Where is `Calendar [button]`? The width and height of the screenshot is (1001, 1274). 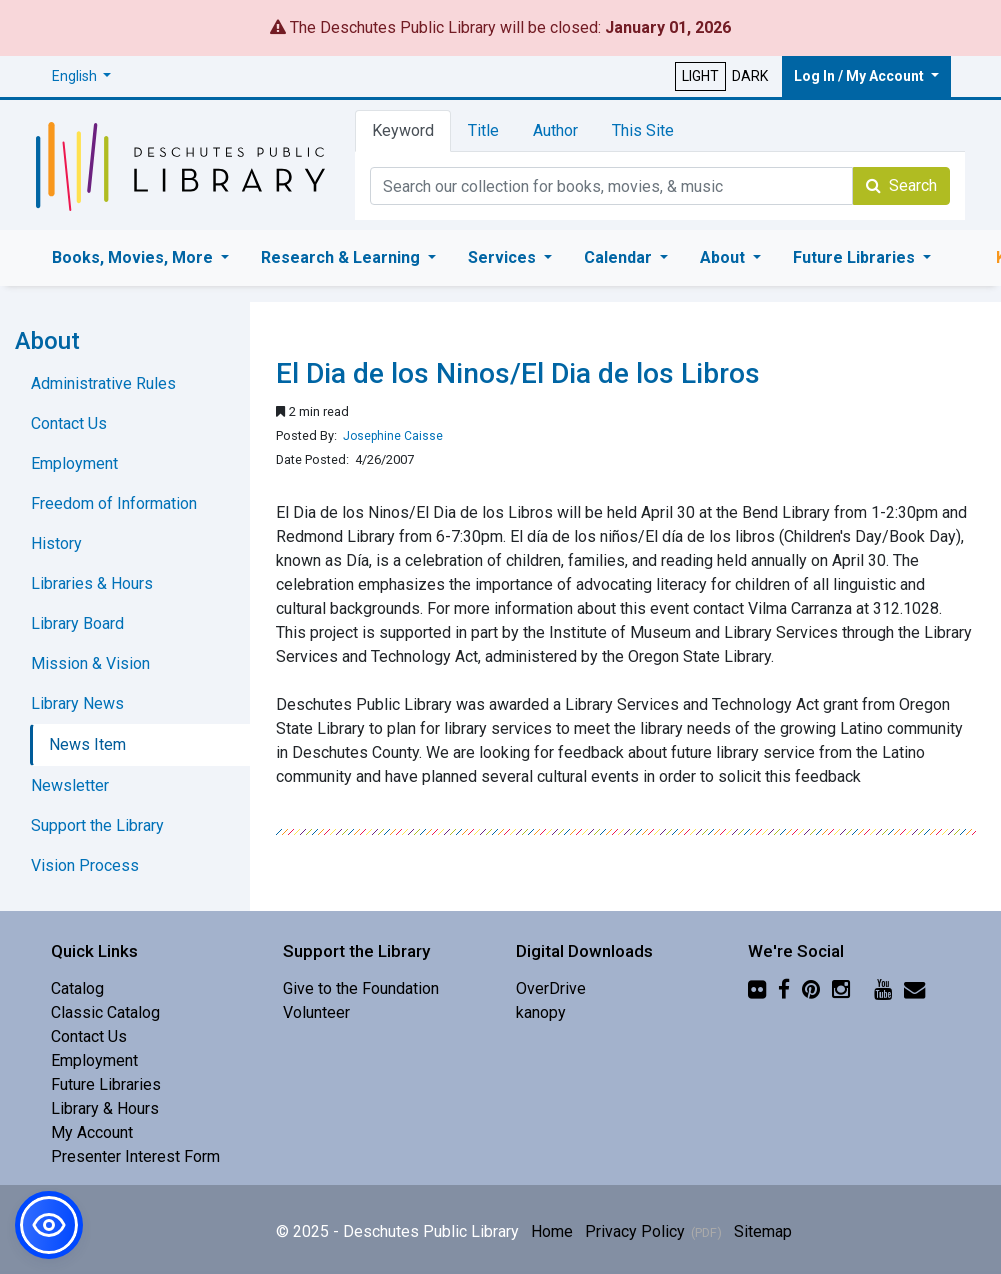 Calendar [button] is located at coordinates (620, 257).